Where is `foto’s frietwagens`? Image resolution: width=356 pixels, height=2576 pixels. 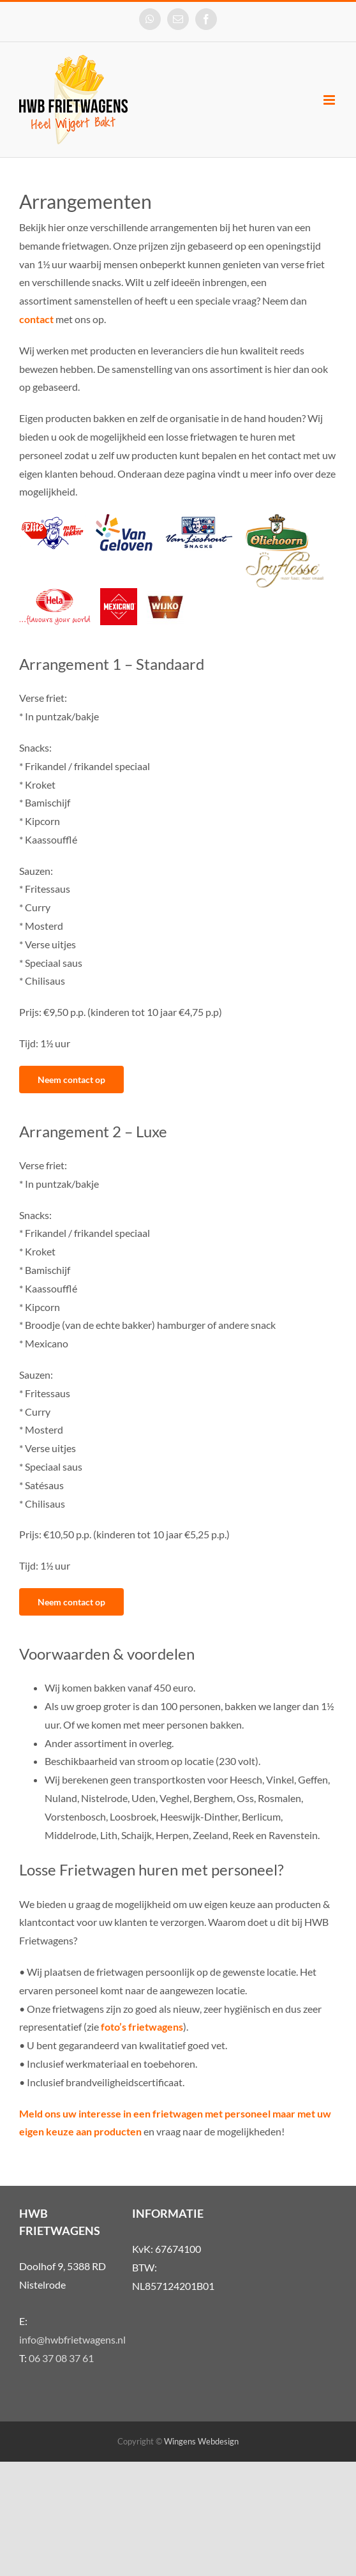 foto’s frietwagens is located at coordinates (142, 2026).